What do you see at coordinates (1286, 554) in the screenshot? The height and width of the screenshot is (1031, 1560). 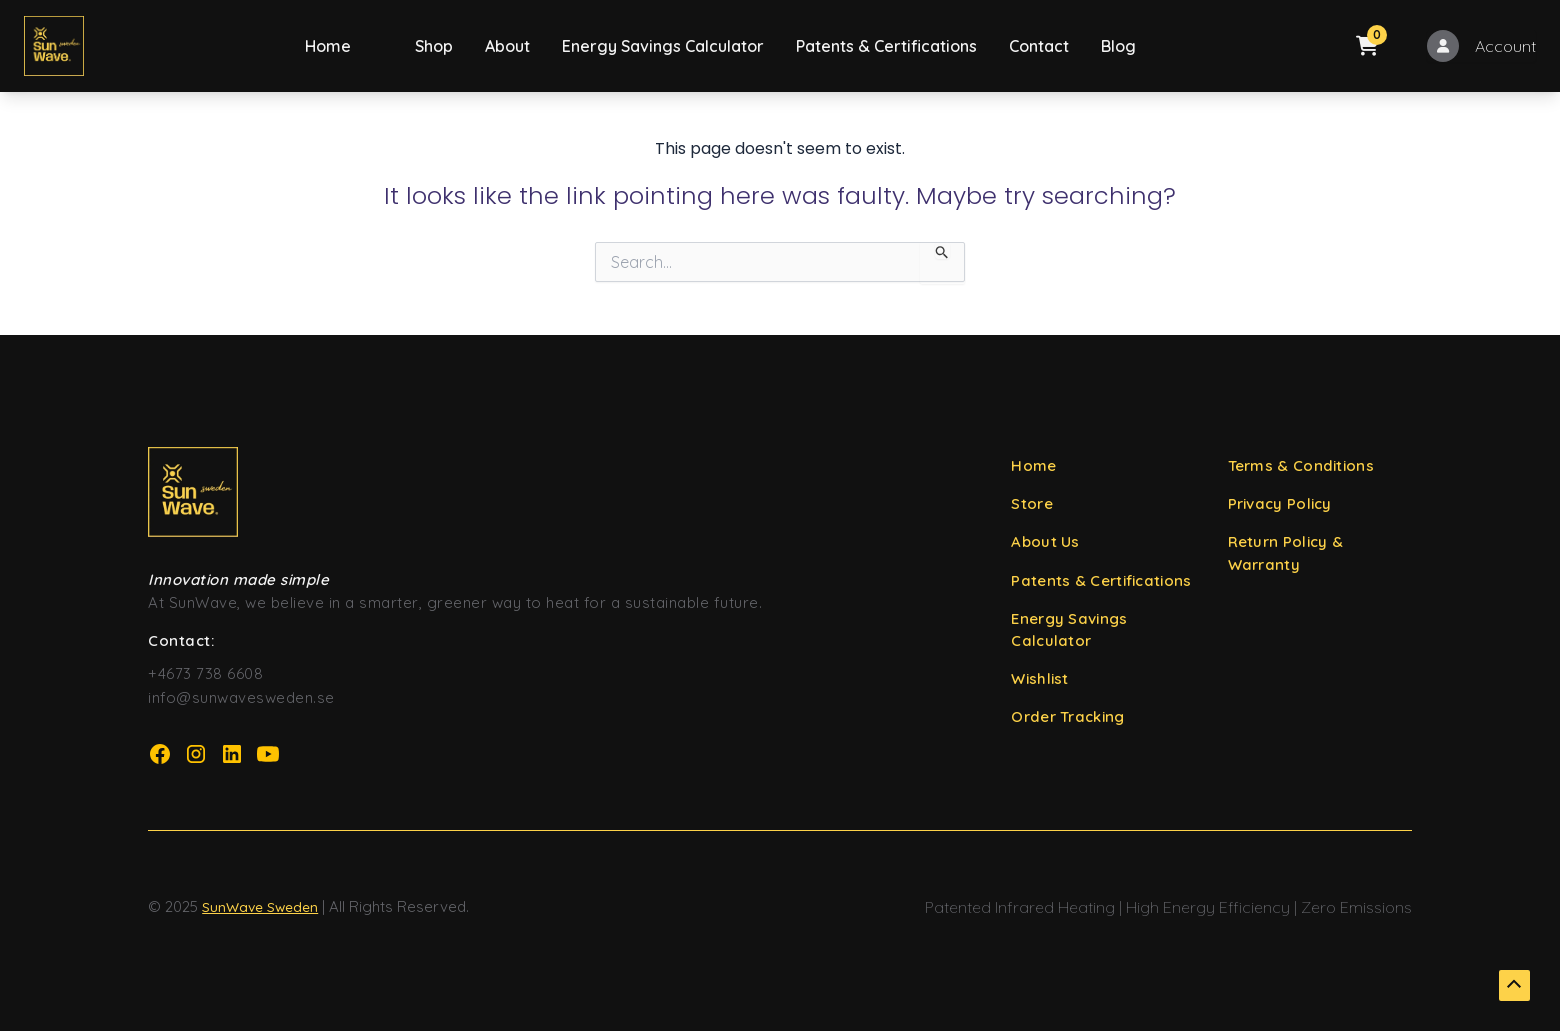 I see `Return Policy & Warranty` at bounding box center [1286, 554].